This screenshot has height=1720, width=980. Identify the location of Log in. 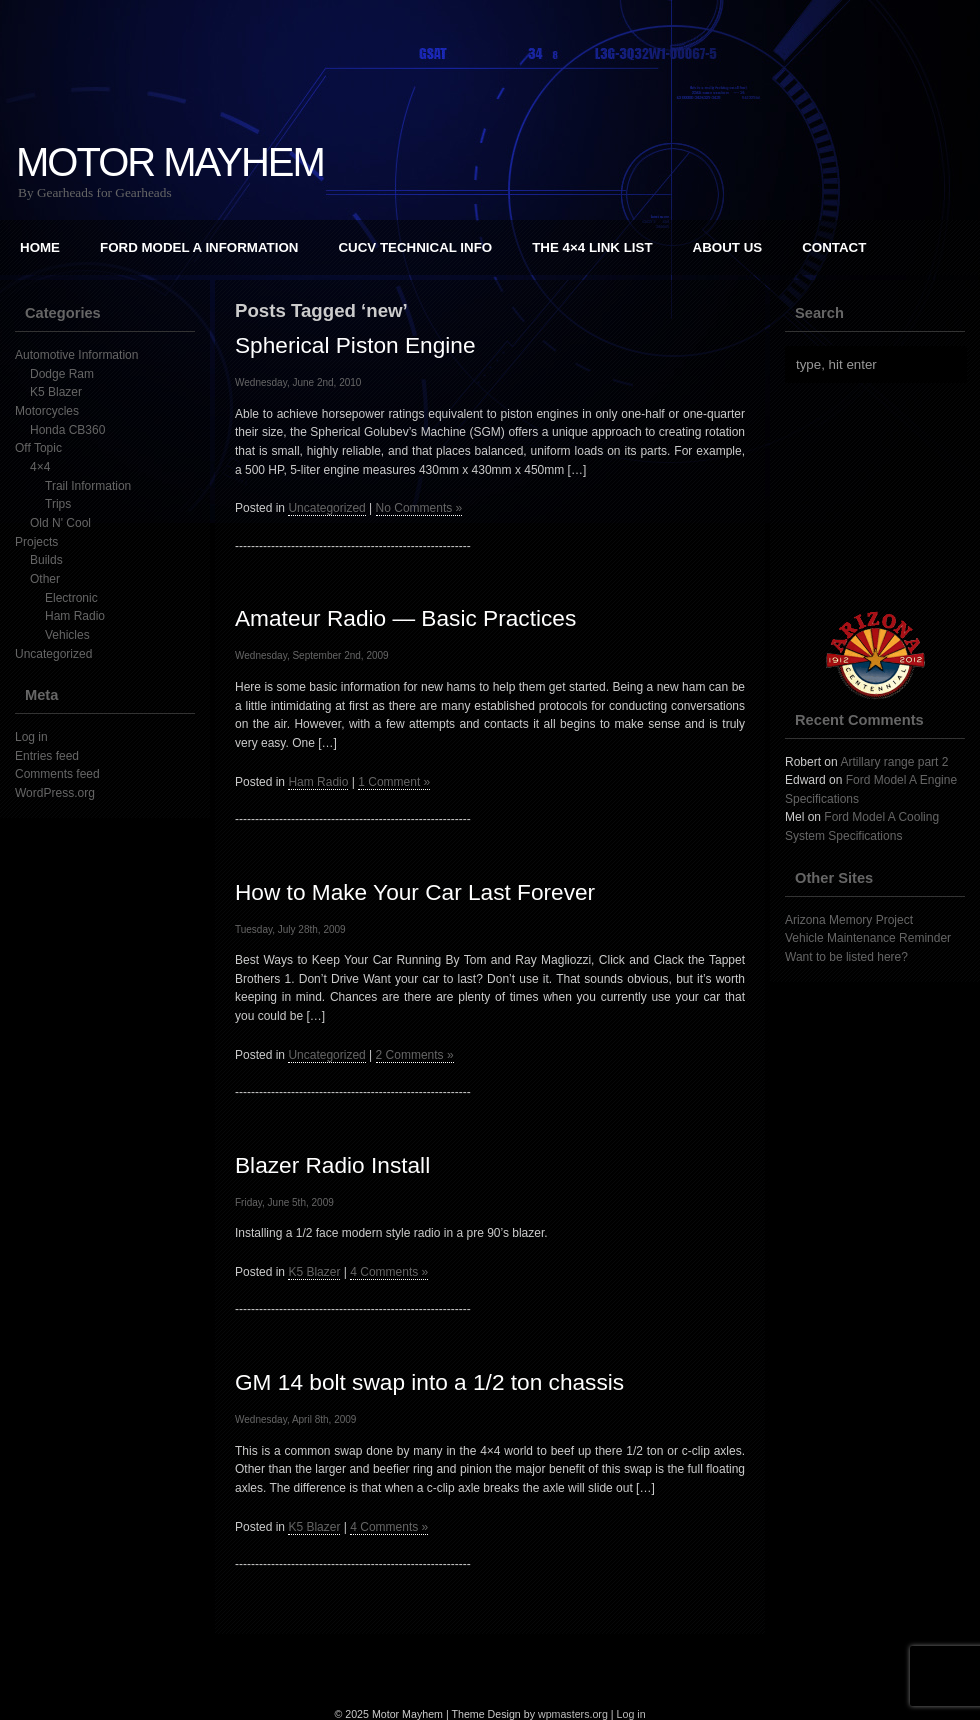
(31, 737).